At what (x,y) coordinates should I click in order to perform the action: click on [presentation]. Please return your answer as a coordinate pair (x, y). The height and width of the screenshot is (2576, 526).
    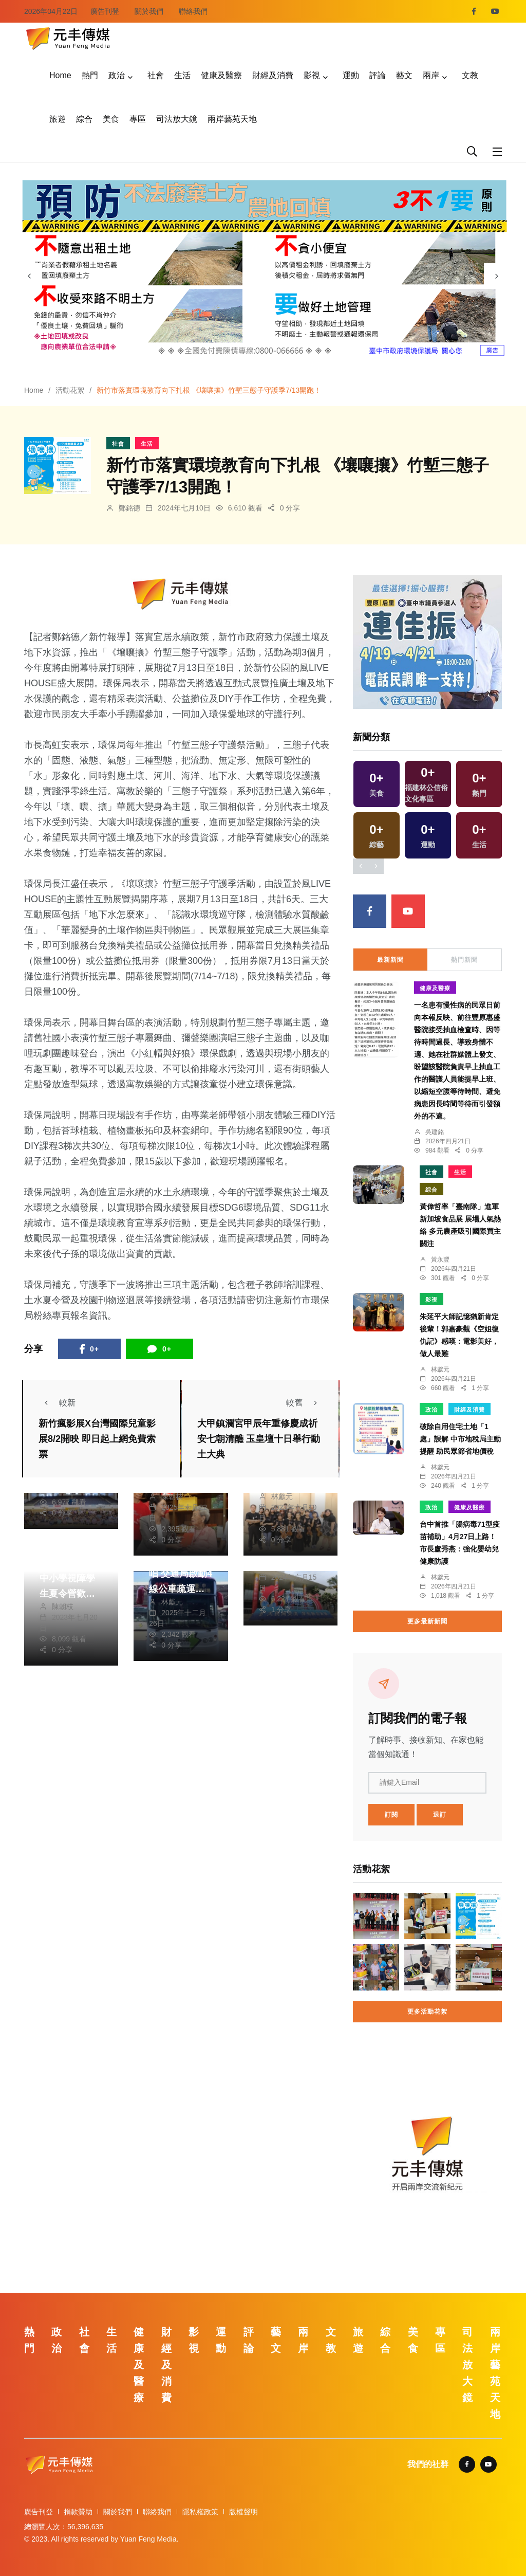
    Looking at the image, I should click on (29, 276).